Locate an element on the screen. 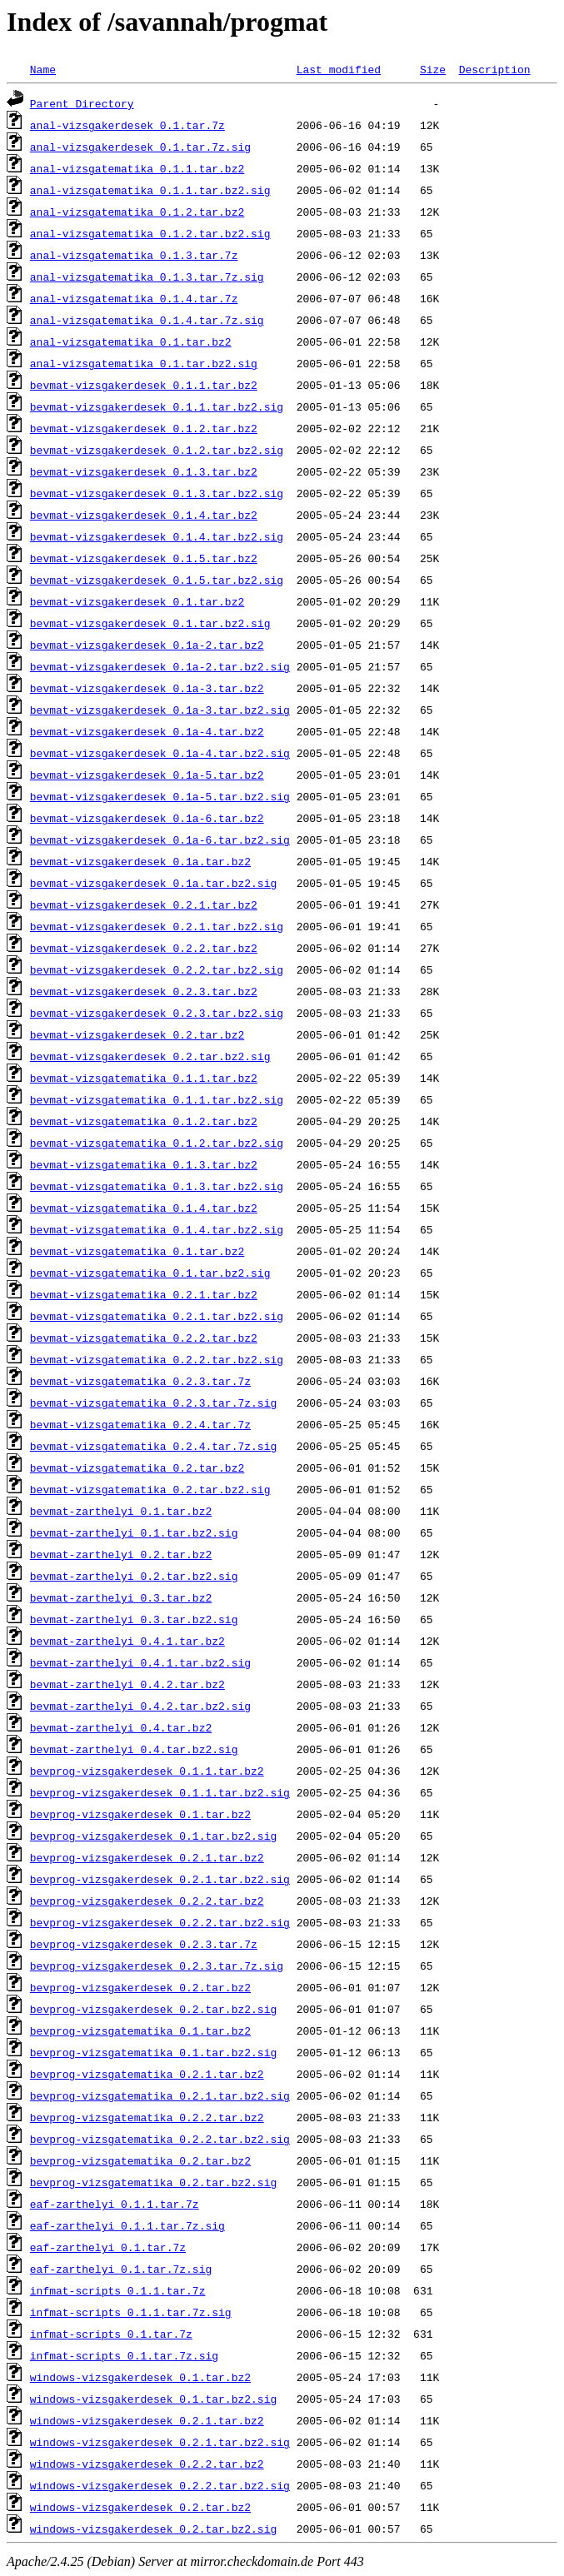 This screenshot has height=2576, width=564. bevmat-vizsgatematika_0.2.3.tar.7z.sig is located at coordinates (153, 1402).